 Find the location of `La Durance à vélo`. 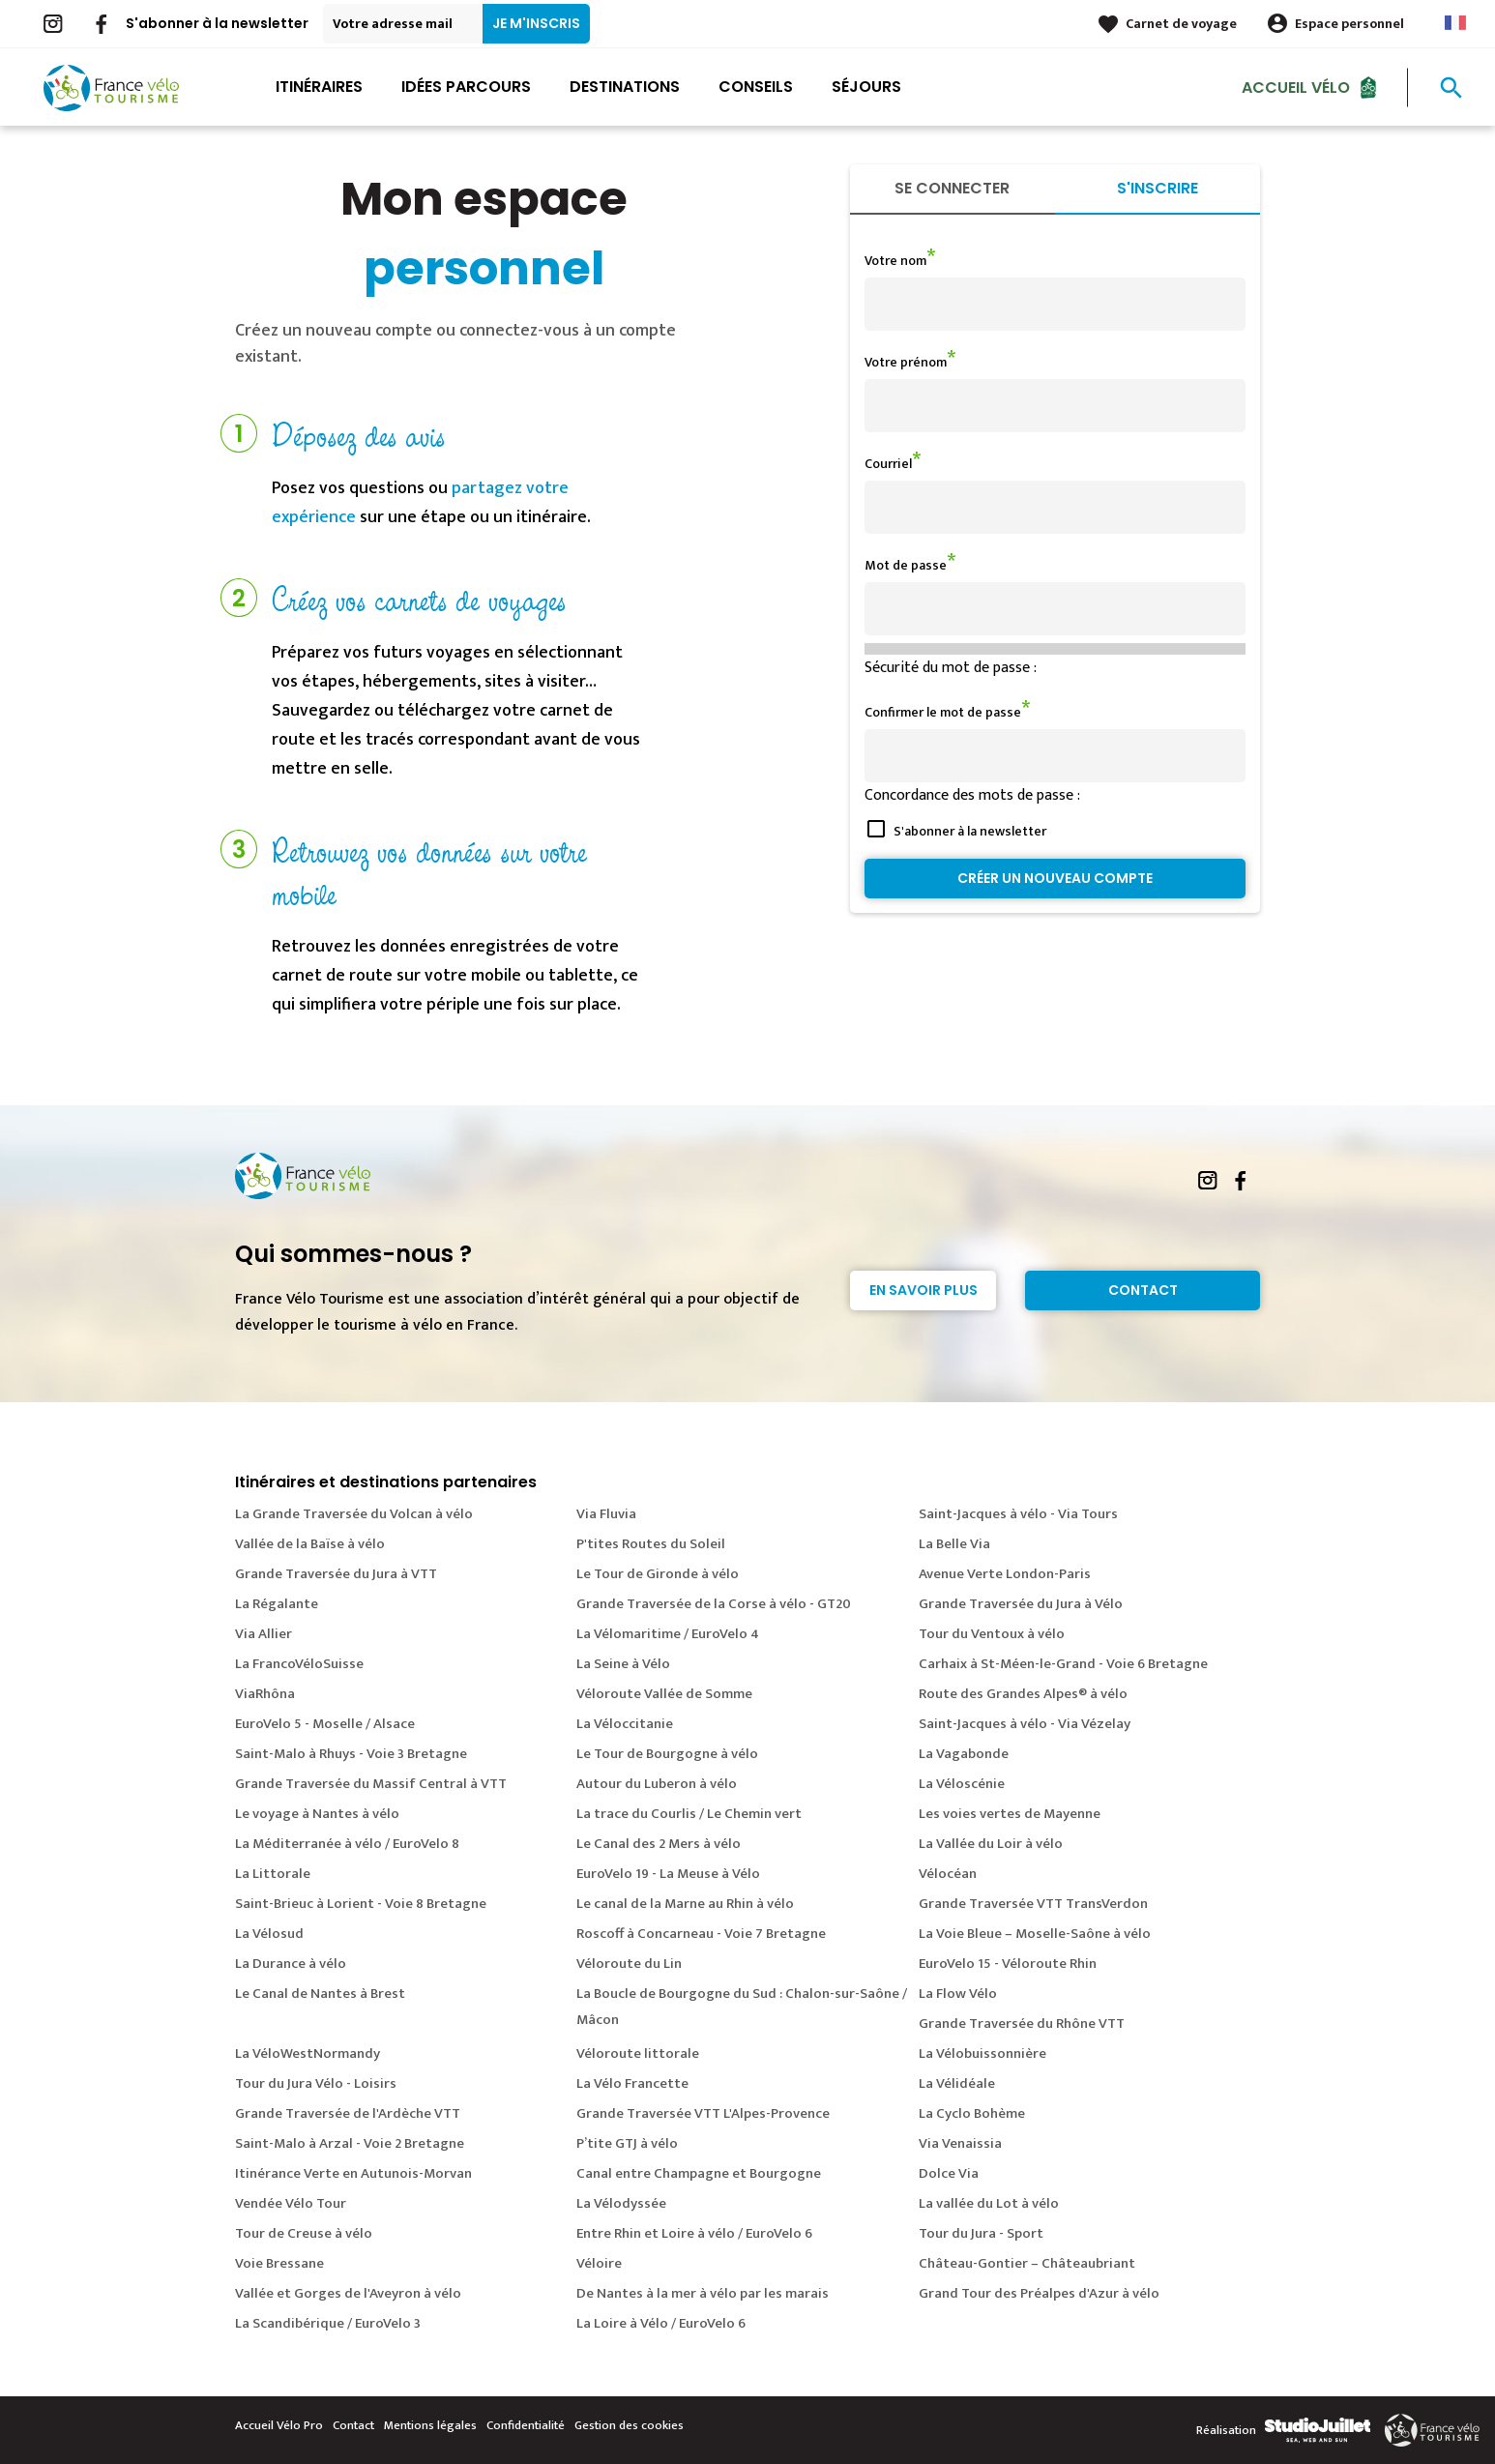

La Durance à vélo is located at coordinates (290, 1963).